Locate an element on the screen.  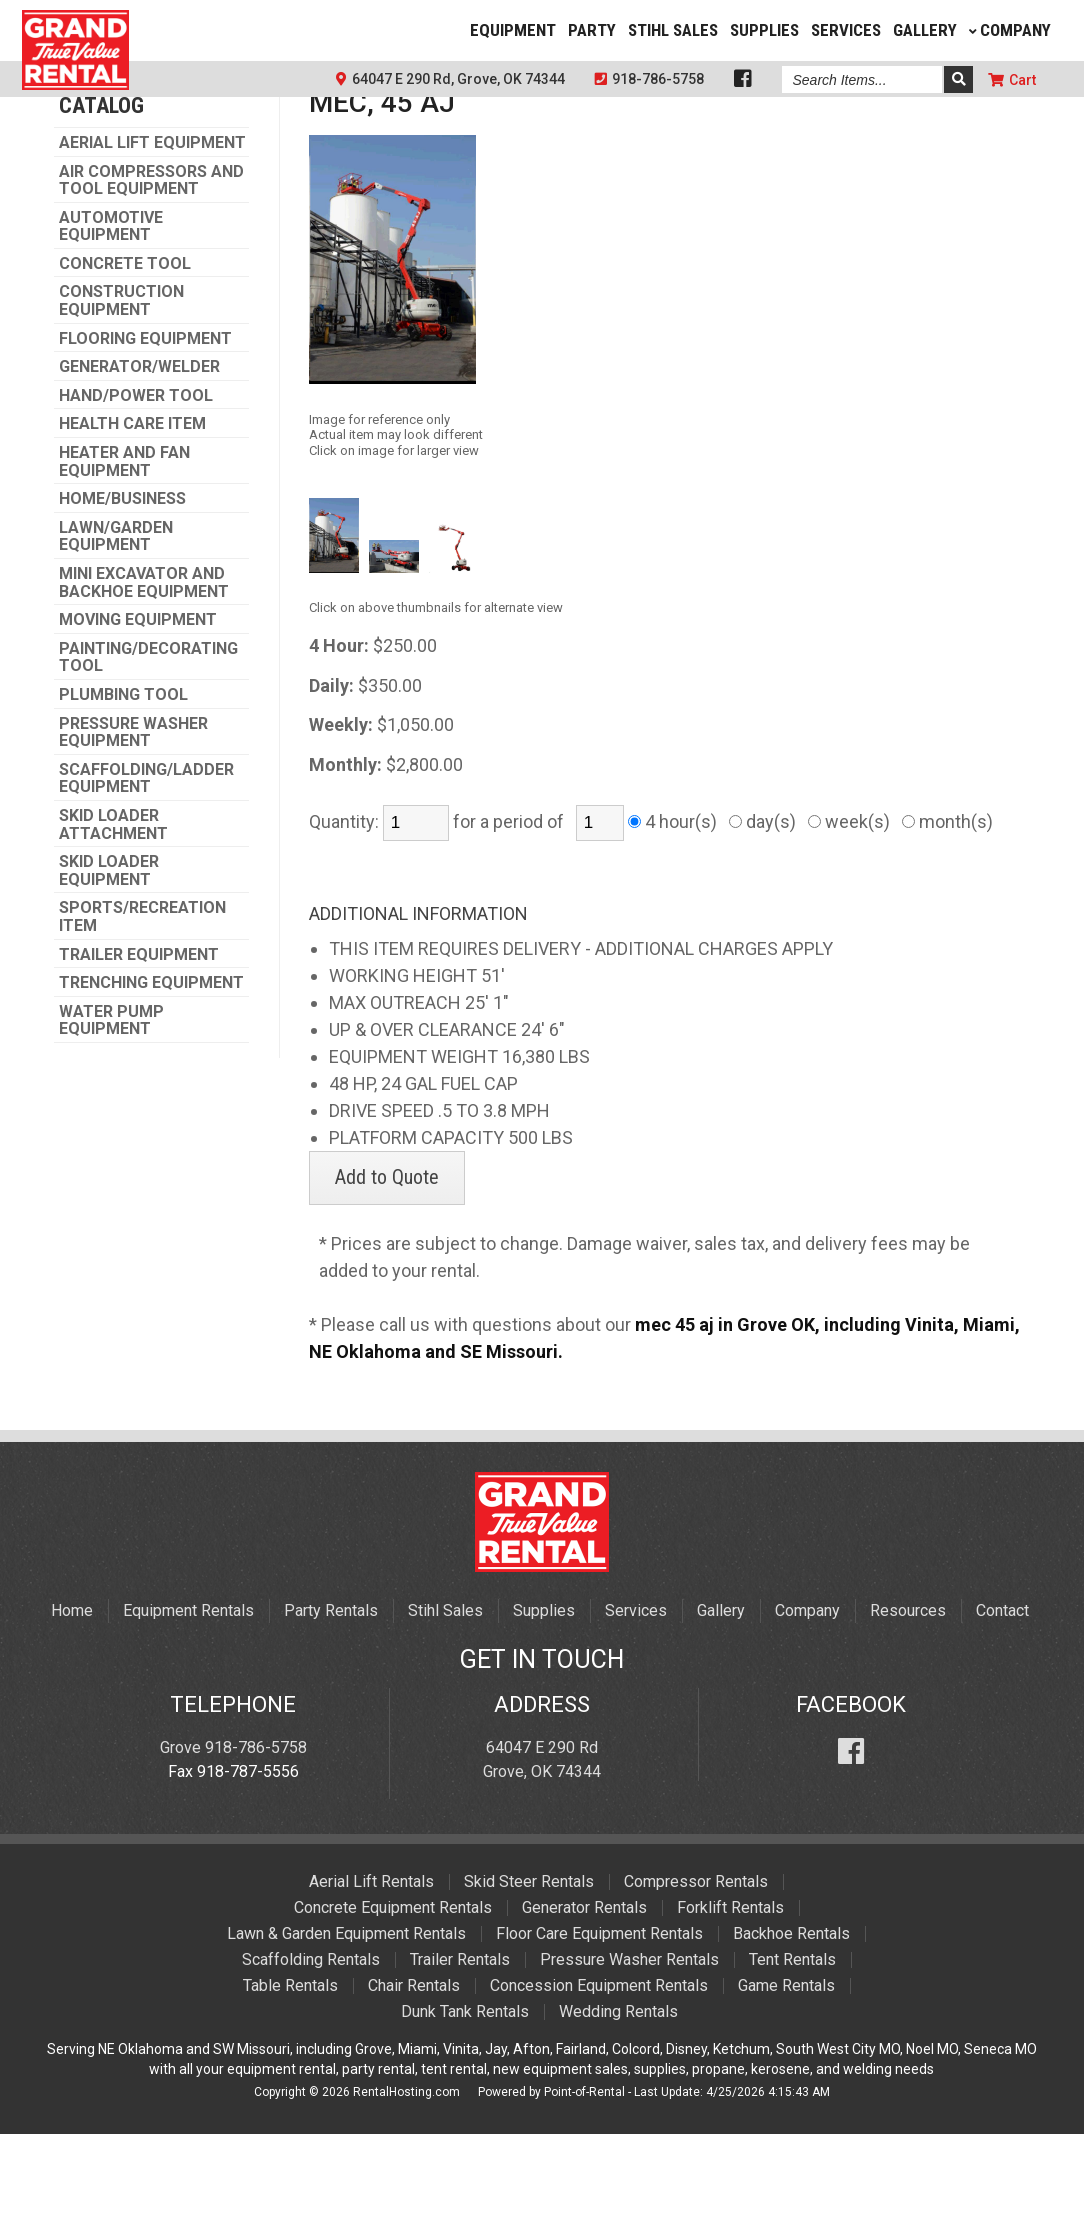
CONCRETE TOOL is located at coordinates (125, 361).